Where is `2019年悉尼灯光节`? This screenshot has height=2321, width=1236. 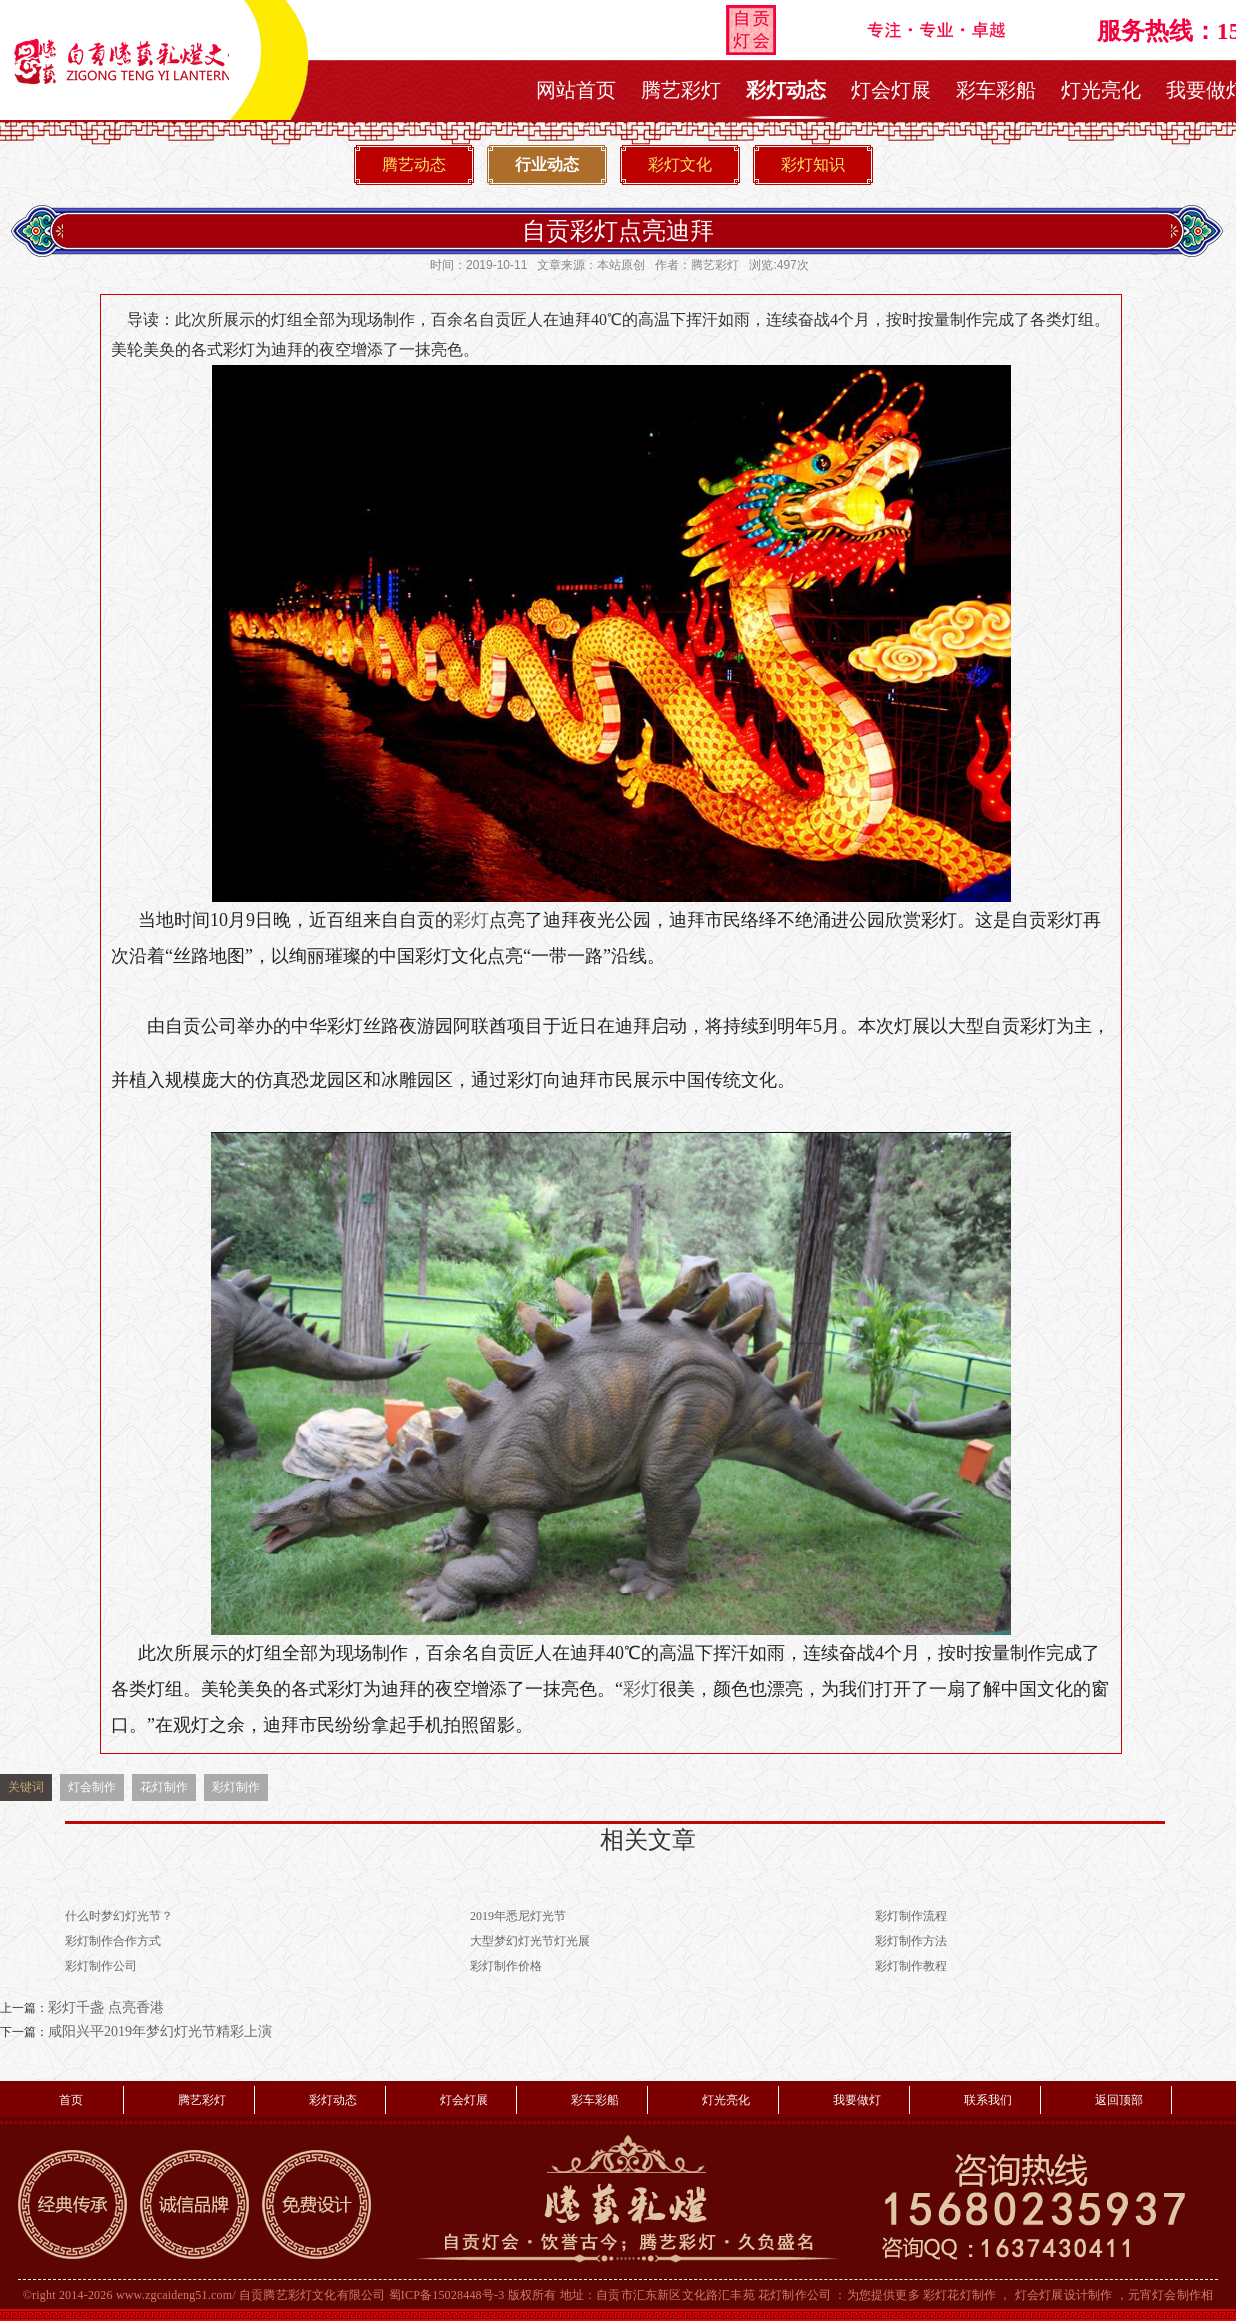 2019年悉尼灯光节 is located at coordinates (518, 1916).